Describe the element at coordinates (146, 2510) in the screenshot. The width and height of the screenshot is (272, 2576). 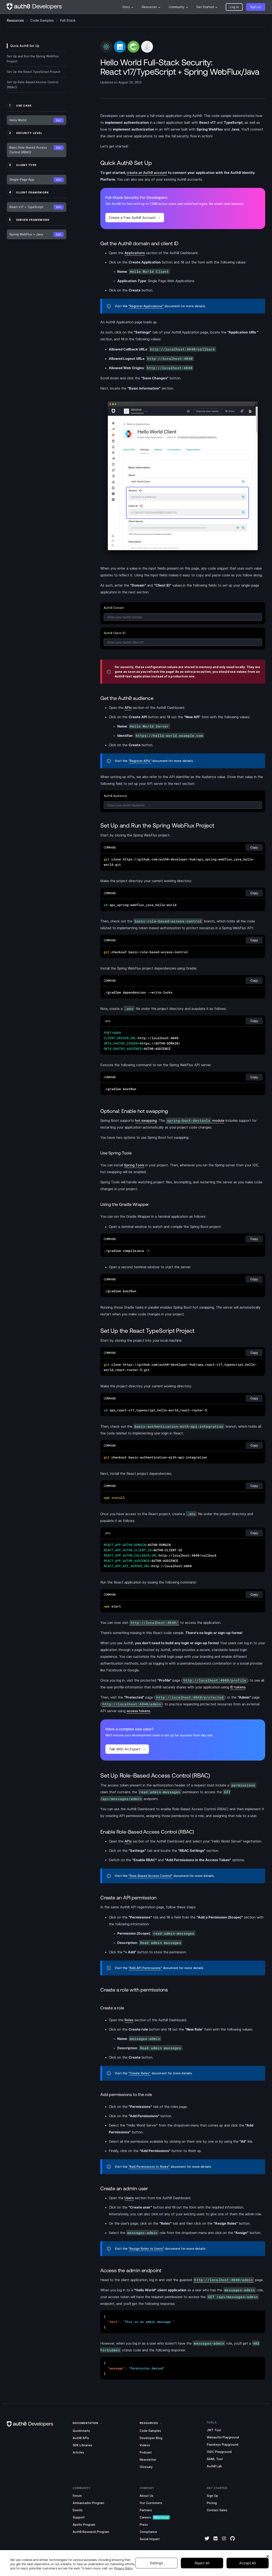
I see `Partners` at that location.